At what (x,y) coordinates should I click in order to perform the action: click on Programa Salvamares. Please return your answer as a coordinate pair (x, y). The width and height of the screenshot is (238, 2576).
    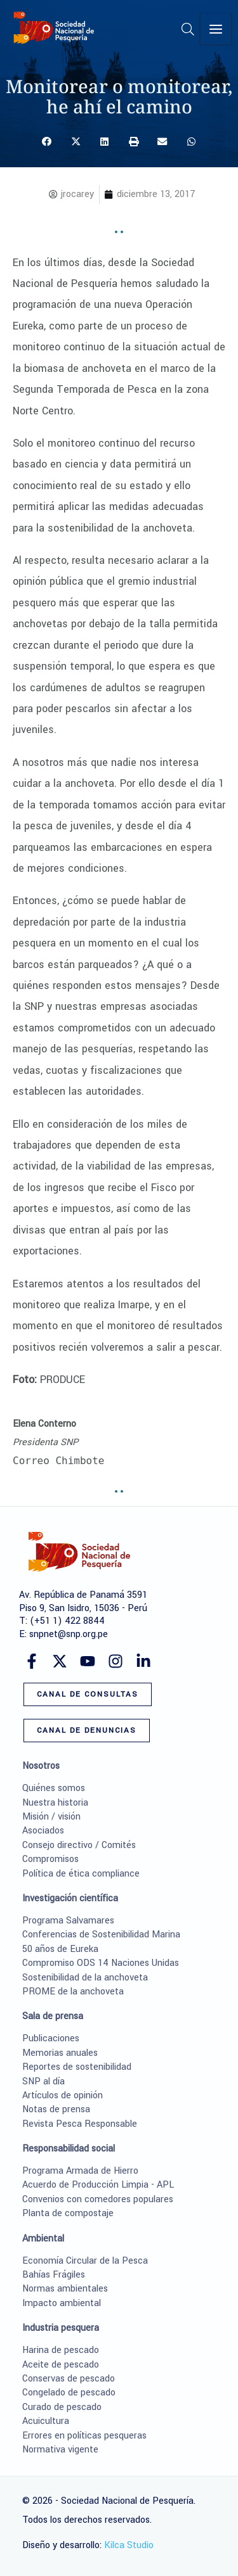
    Looking at the image, I should click on (68, 1920).